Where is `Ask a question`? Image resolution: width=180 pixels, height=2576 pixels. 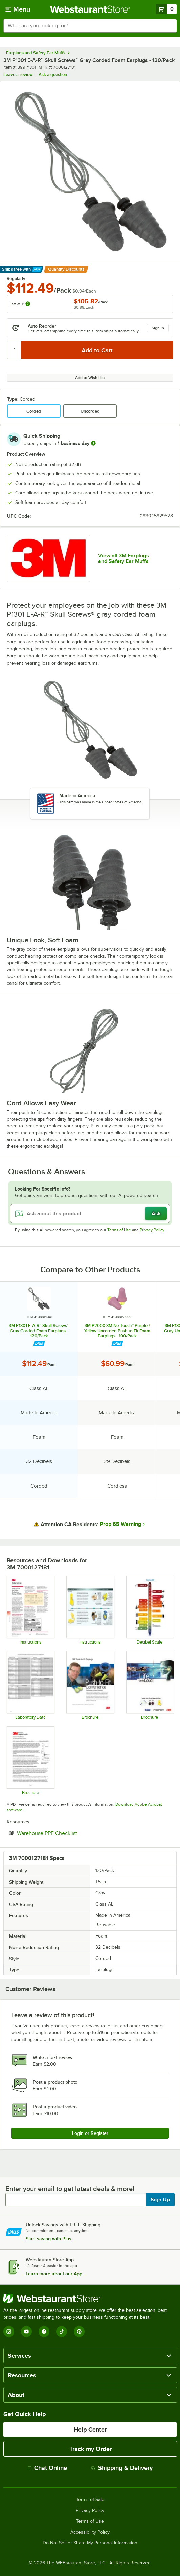 Ask a question is located at coordinates (53, 74).